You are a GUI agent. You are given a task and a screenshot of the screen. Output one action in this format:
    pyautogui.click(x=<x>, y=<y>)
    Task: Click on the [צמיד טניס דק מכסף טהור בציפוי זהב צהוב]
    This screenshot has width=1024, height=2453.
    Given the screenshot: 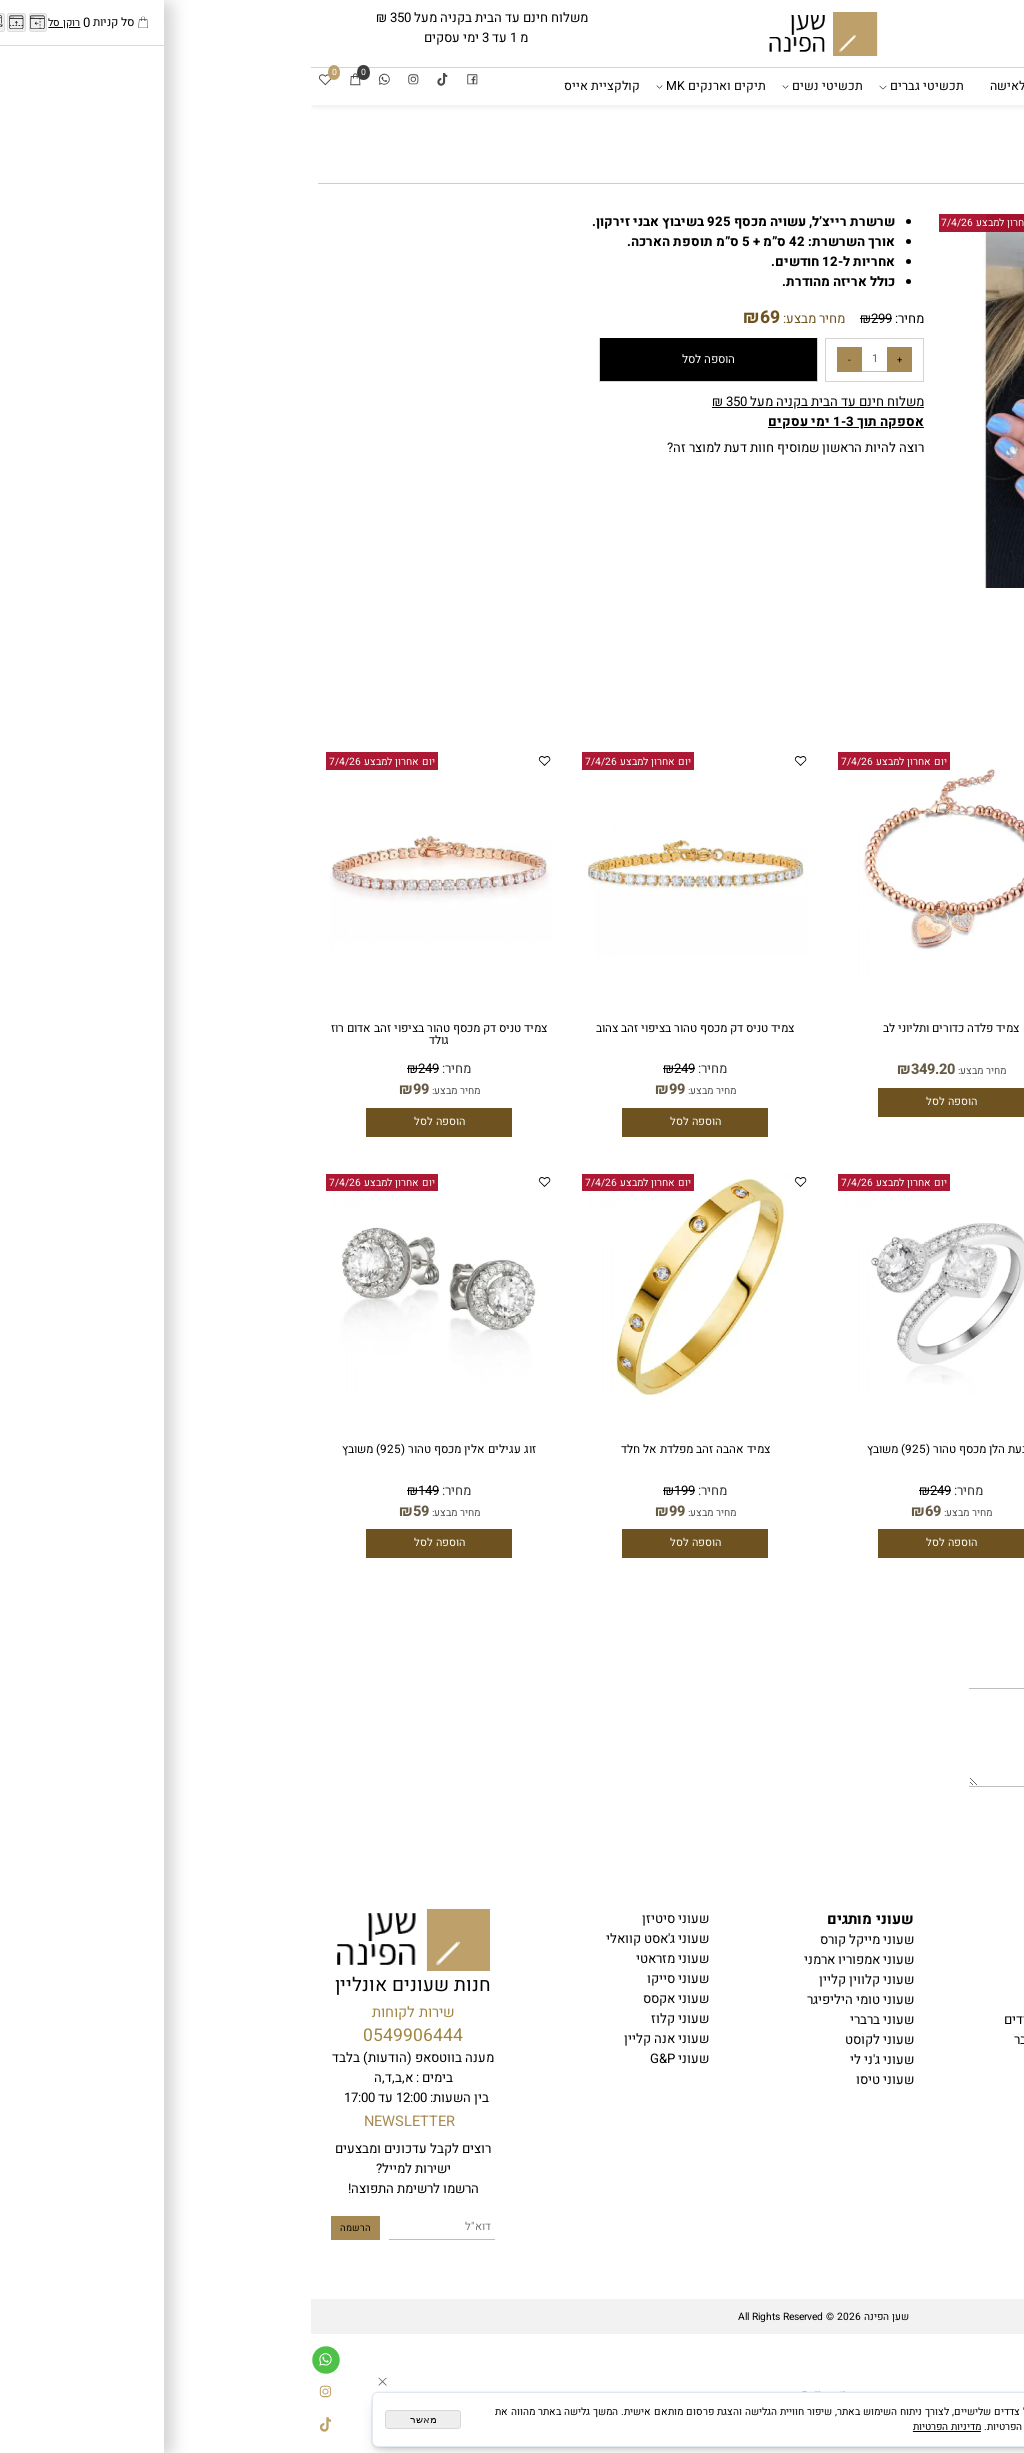 What is the action you would take?
    pyautogui.click(x=384, y=974)
    